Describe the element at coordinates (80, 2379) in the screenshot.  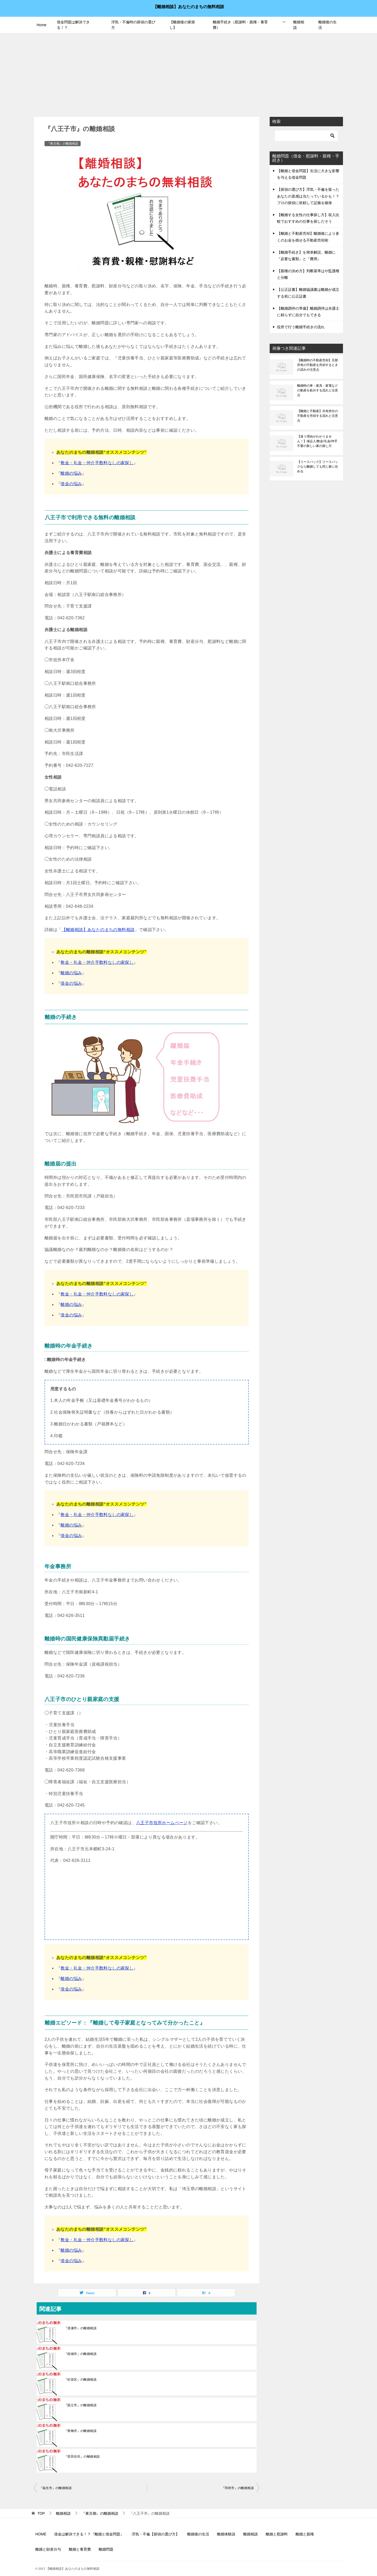
I see `『杉並区』の離婚相談` at that location.